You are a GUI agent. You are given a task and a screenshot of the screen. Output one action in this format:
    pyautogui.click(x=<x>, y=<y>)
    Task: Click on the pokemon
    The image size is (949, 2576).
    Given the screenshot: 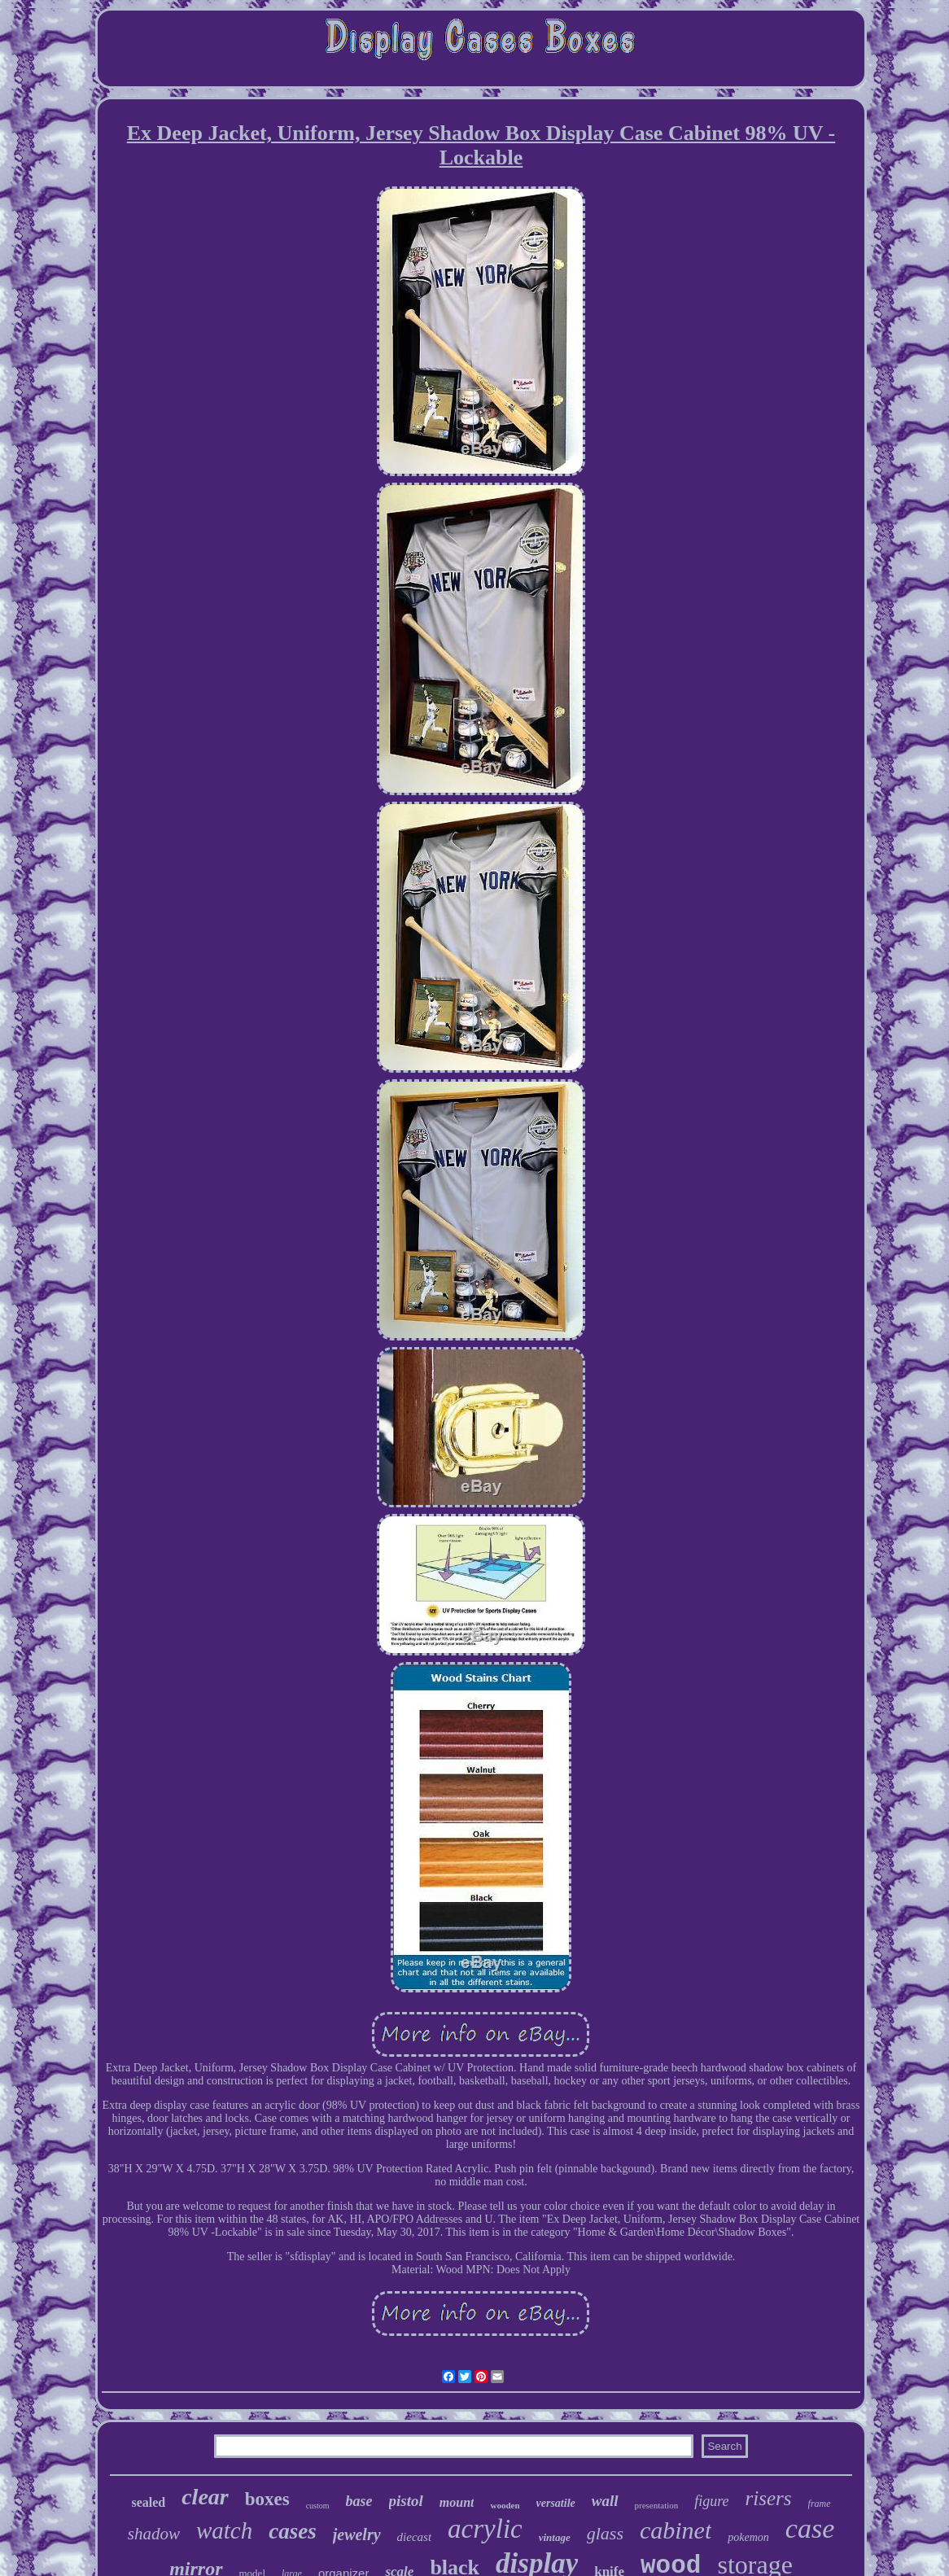 What is the action you would take?
    pyautogui.click(x=748, y=2537)
    